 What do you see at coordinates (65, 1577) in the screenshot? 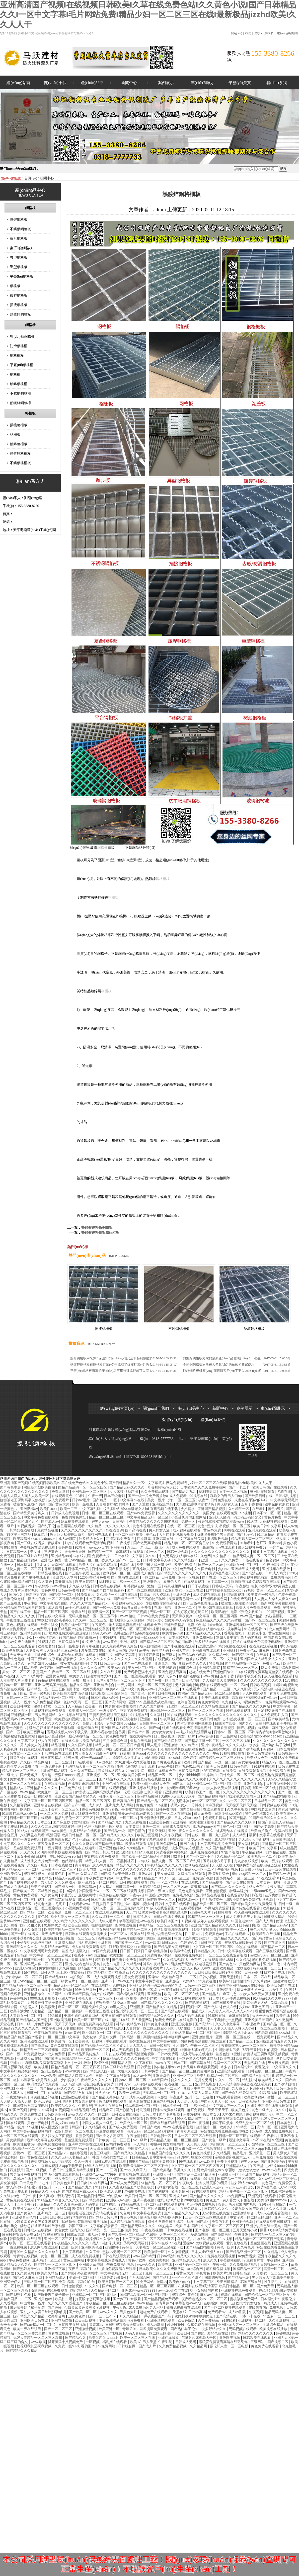
I see `亚洲男人天堂网` at bounding box center [65, 1577].